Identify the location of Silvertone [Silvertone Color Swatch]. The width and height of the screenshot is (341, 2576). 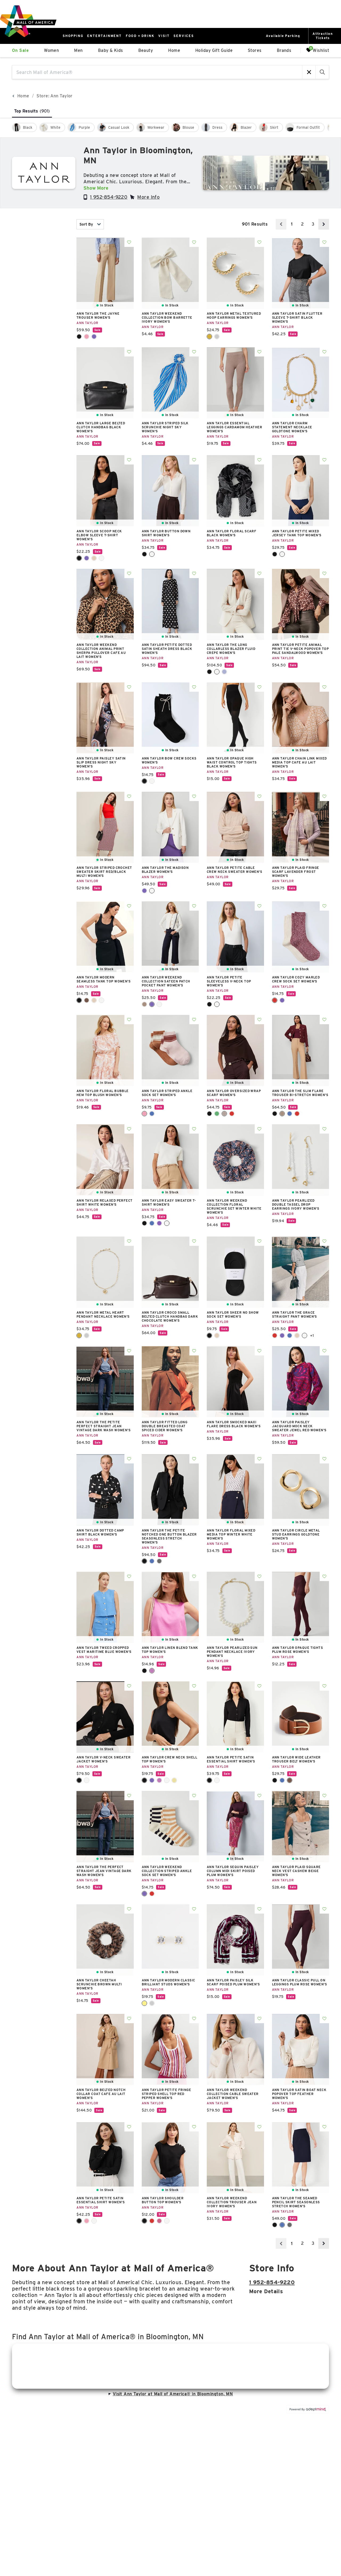
(217, 336).